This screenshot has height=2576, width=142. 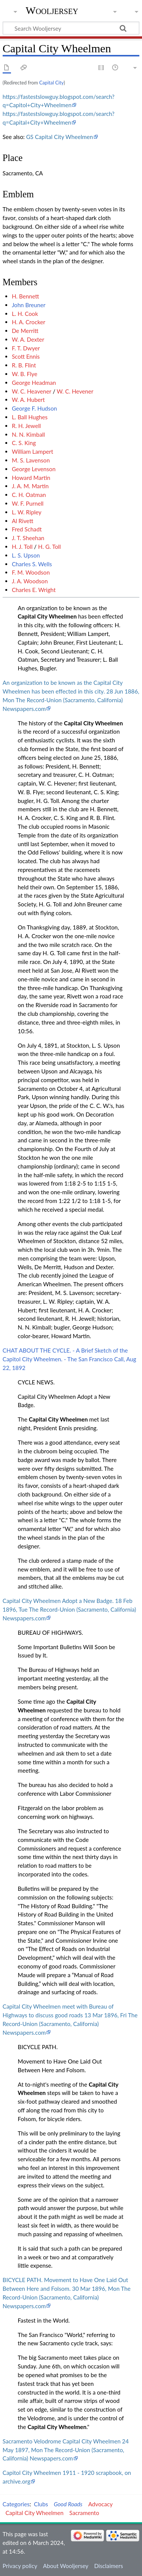 What do you see at coordinates (32, 451) in the screenshot?
I see `William Lampert` at bounding box center [32, 451].